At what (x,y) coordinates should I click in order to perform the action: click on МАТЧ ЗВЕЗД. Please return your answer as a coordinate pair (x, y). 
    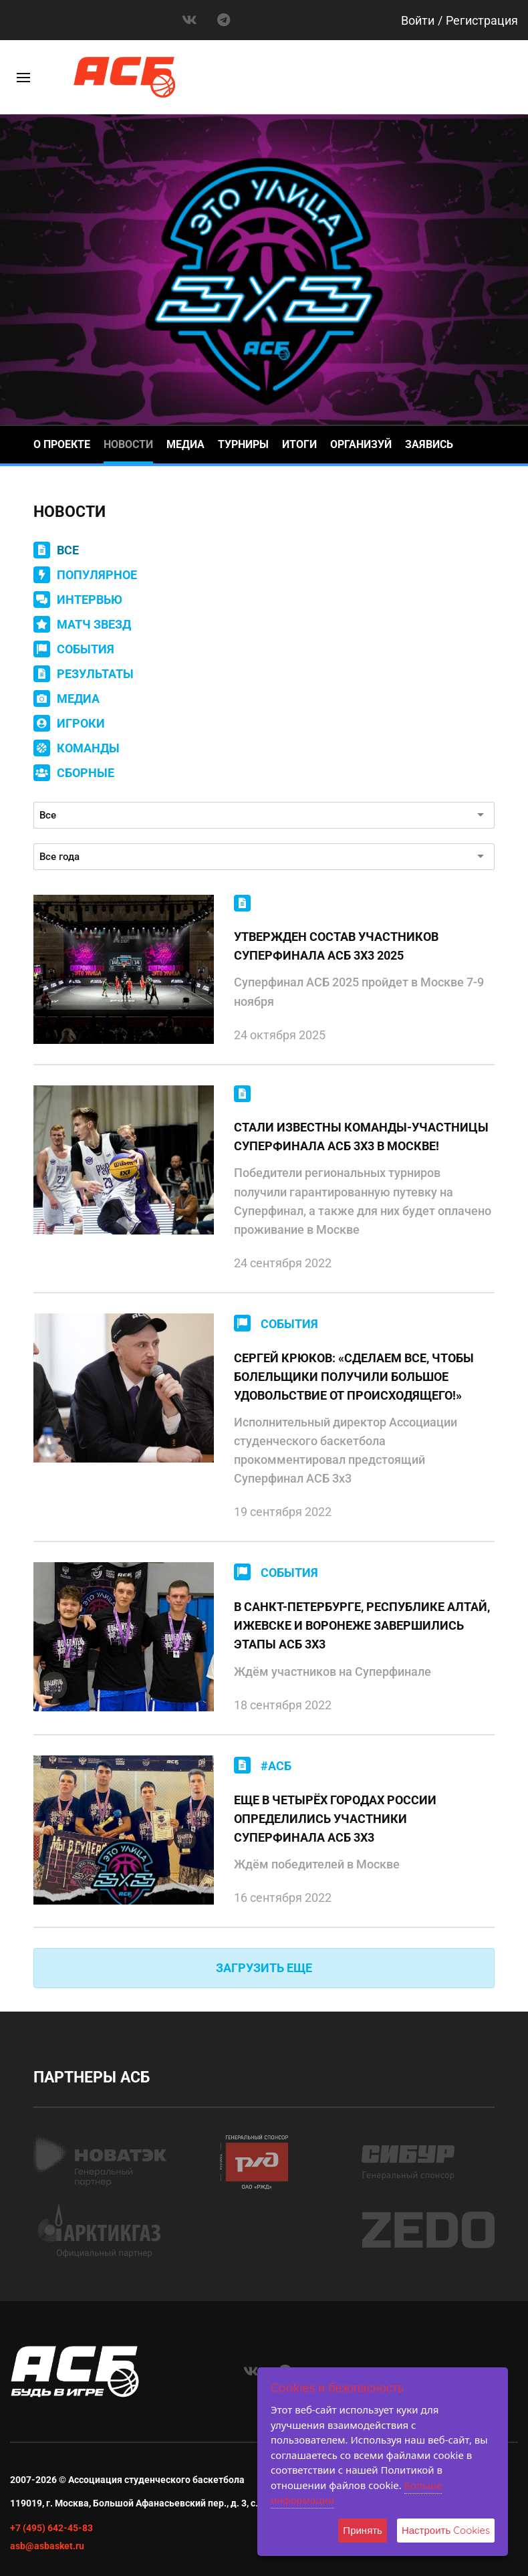
    Looking at the image, I should click on (94, 624).